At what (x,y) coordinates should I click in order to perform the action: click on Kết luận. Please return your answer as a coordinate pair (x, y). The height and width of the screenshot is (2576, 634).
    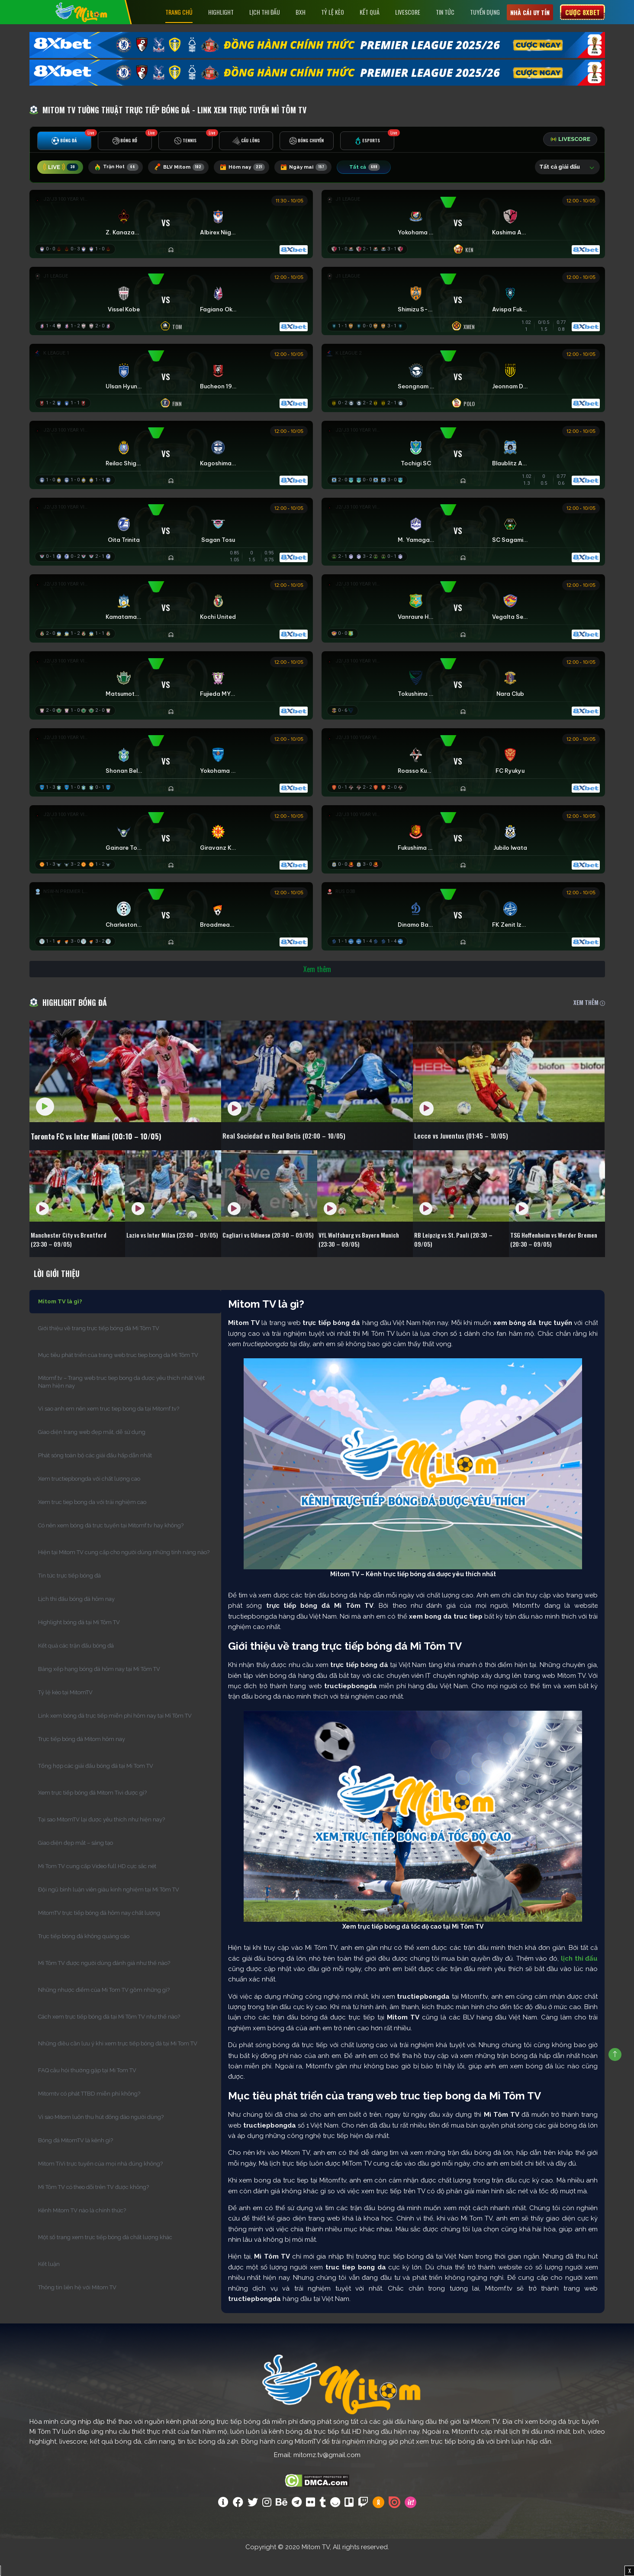
    Looking at the image, I should click on (49, 2284).